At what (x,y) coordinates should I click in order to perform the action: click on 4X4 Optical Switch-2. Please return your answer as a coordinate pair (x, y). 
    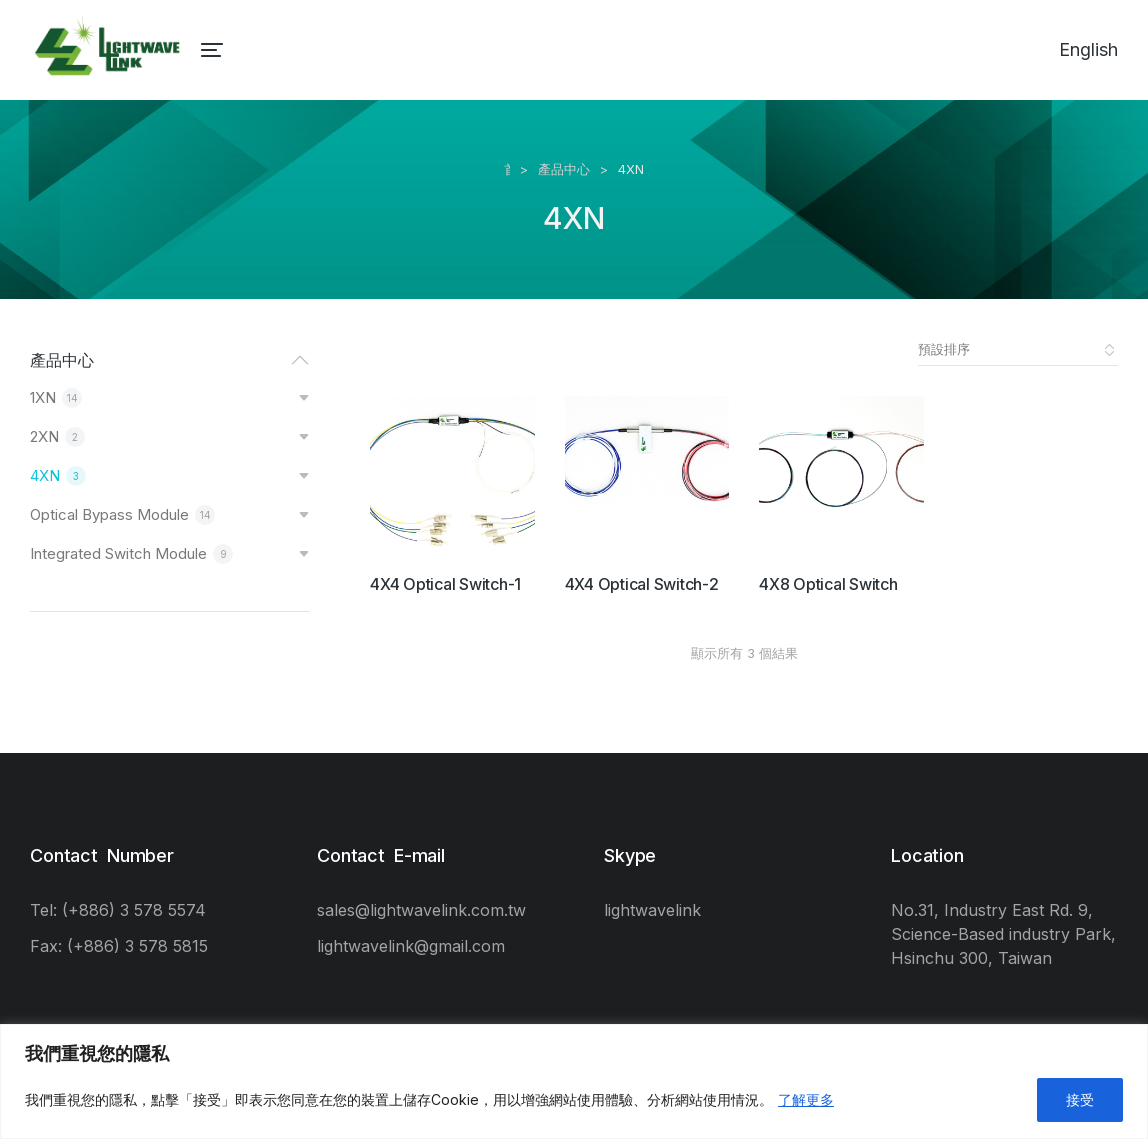
    Looking at the image, I should click on (642, 584).